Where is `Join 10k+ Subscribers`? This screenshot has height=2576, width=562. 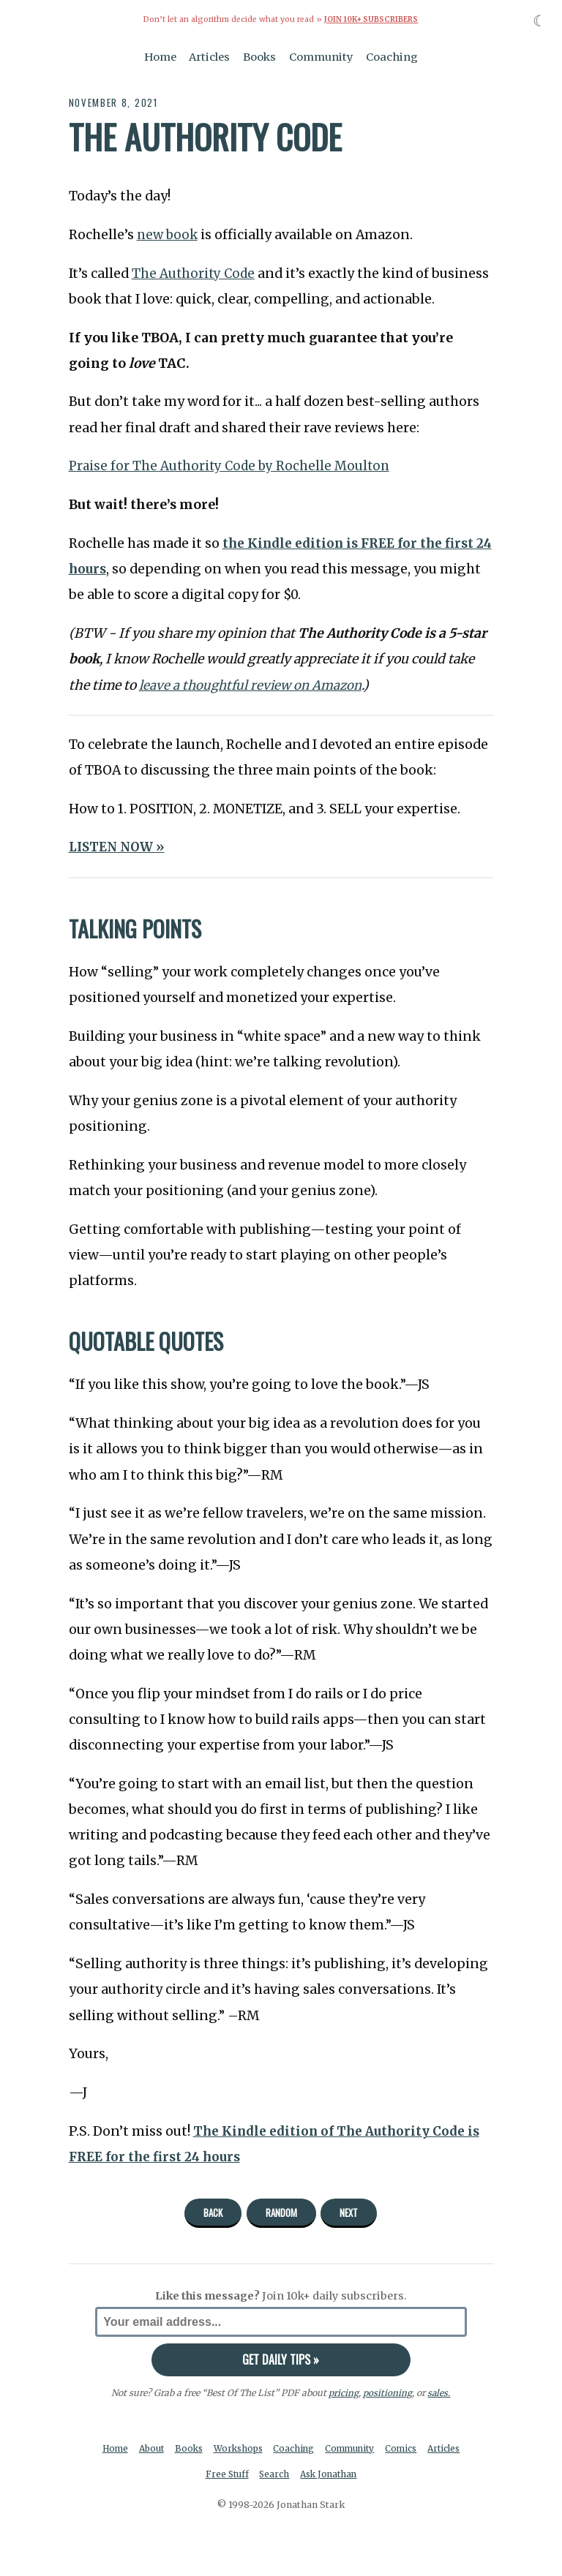 Join 10k+ Subscribers is located at coordinates (371, 19).